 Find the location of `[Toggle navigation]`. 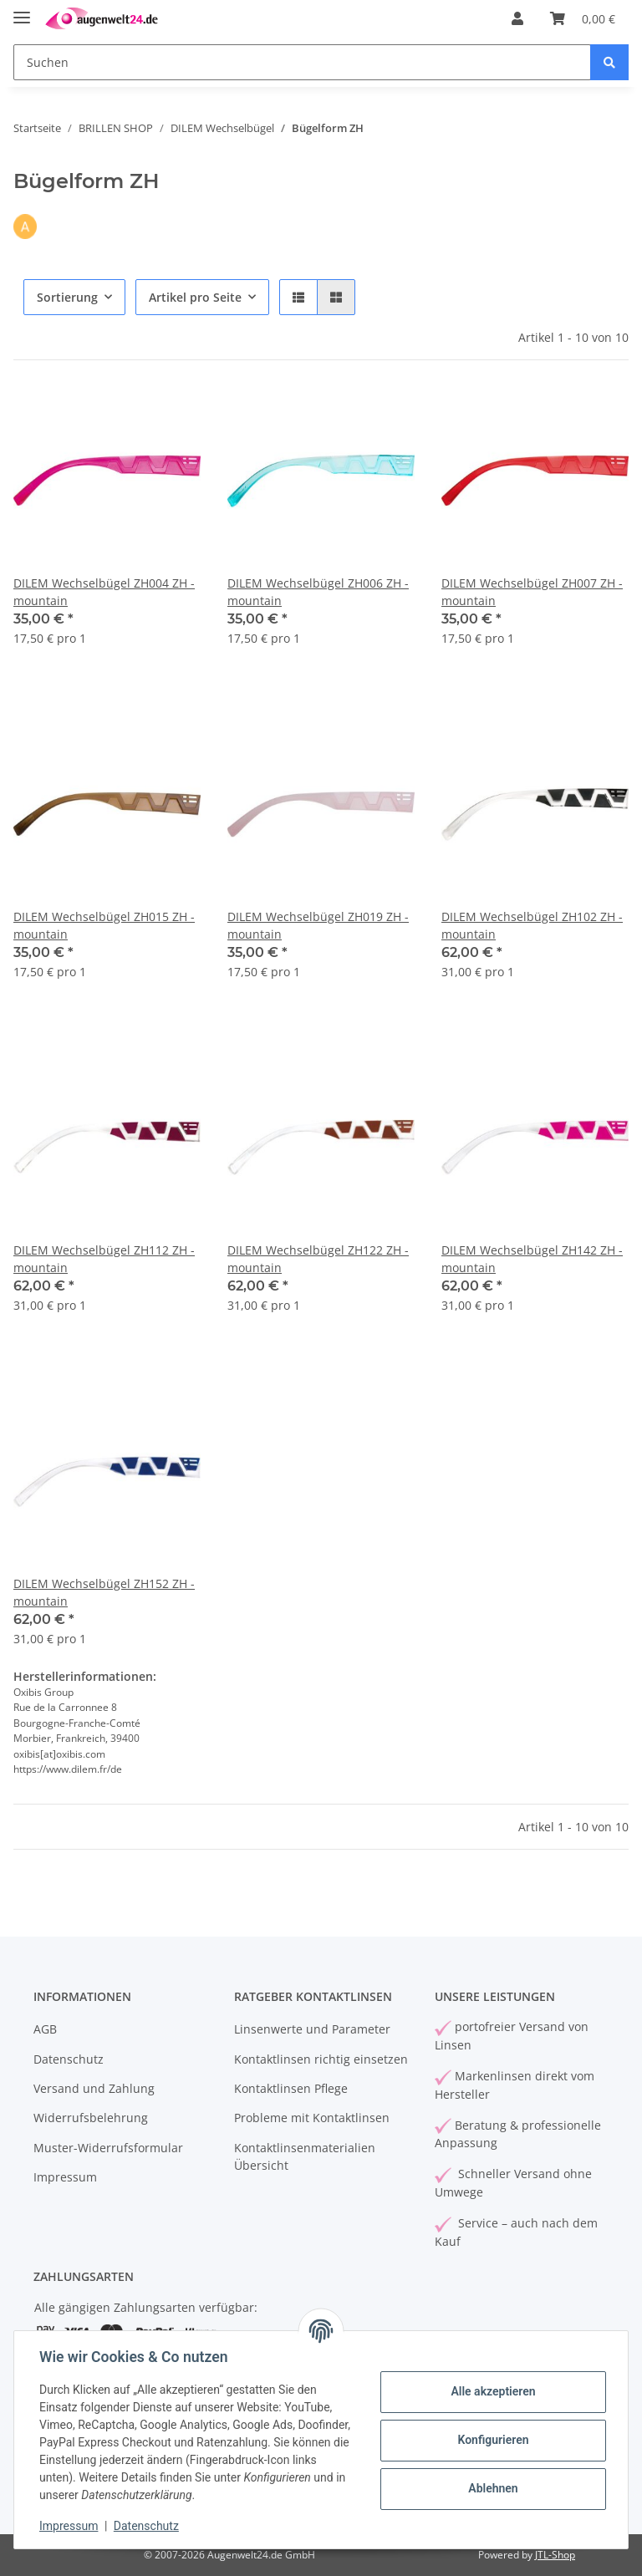

[Toggle navigation] is located at coordinates (21, 10).